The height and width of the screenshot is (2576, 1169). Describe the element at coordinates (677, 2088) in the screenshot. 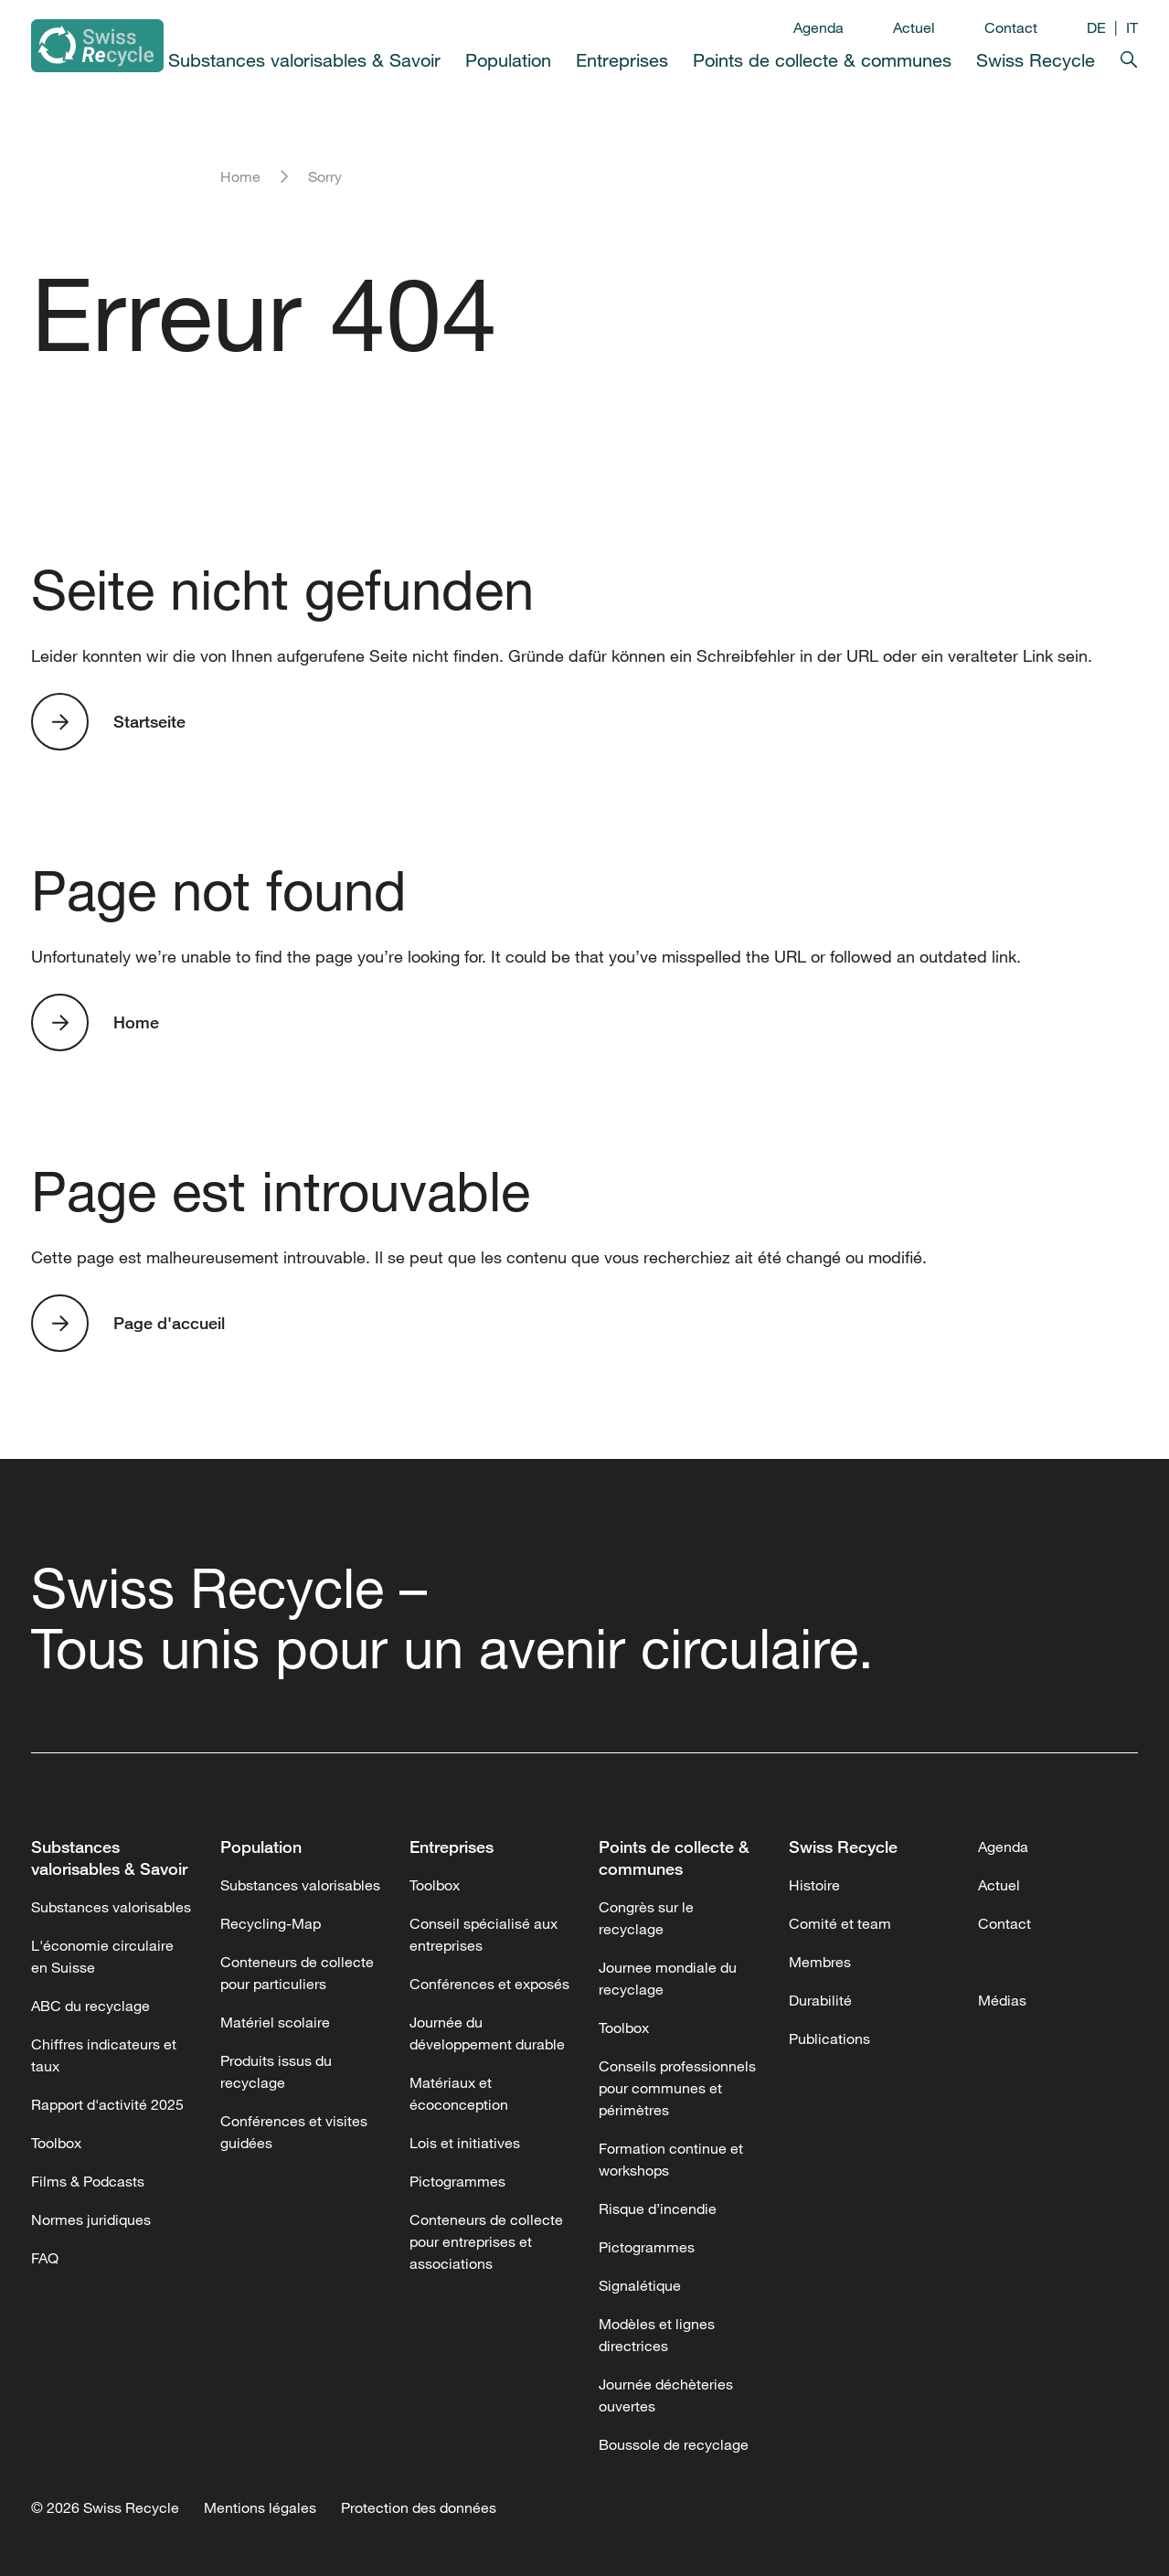

I see `Conseils professionnels pour communes et périmètres` at that location.